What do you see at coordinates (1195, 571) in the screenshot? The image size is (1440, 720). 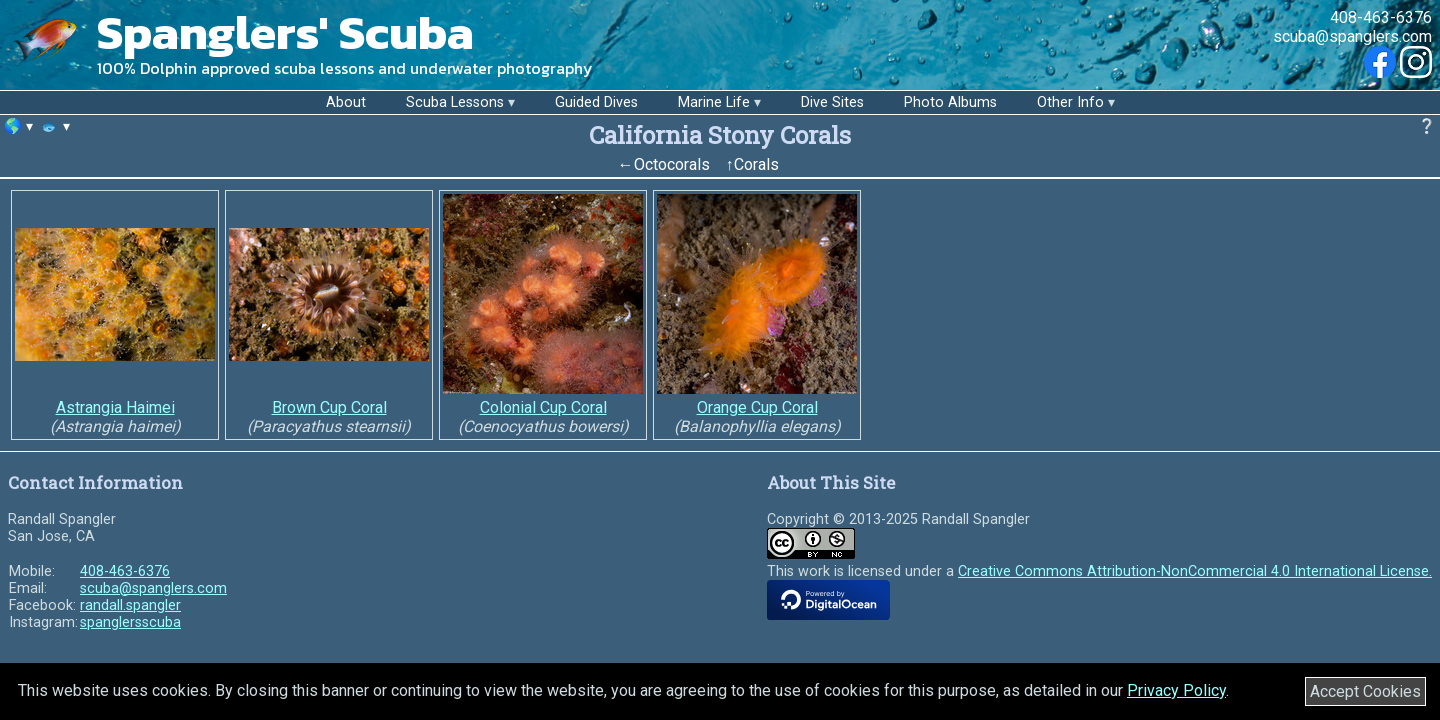 I see `Creative Commons Attribution-NonCommercial 4.0 International License.` at bounding box center [1195, 571].